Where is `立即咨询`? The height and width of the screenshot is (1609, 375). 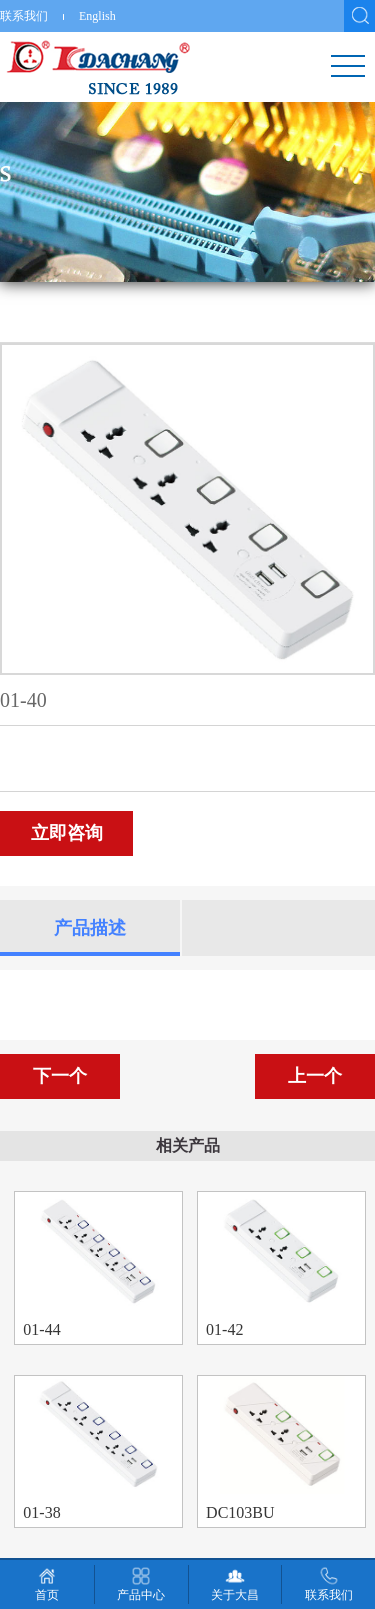
立即咨询 is located at coordinates (67, 833).